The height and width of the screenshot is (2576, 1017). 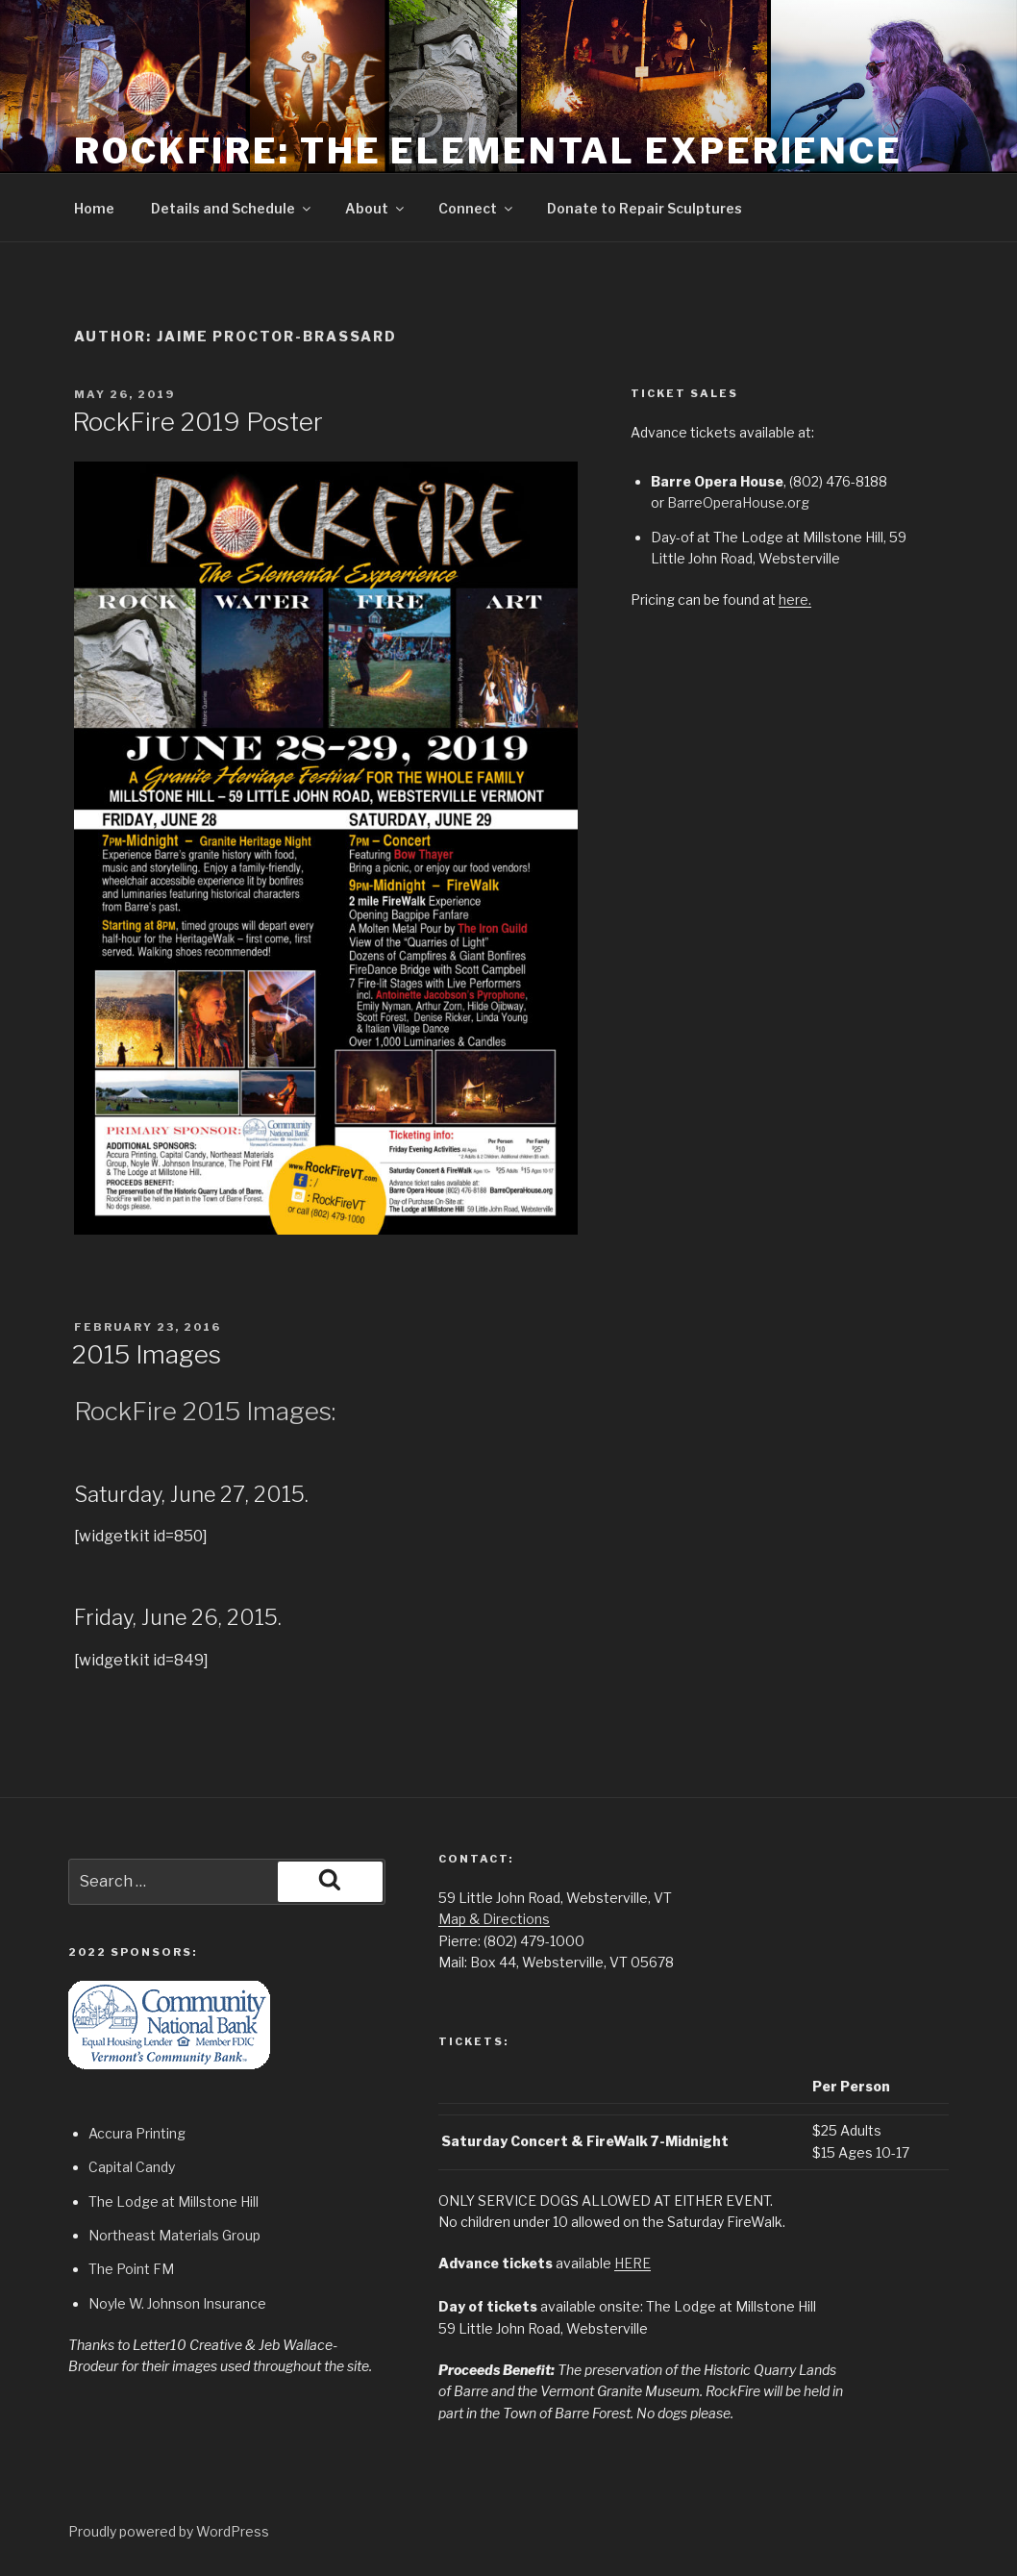 I want to click on here., so click(x=795, y=599).